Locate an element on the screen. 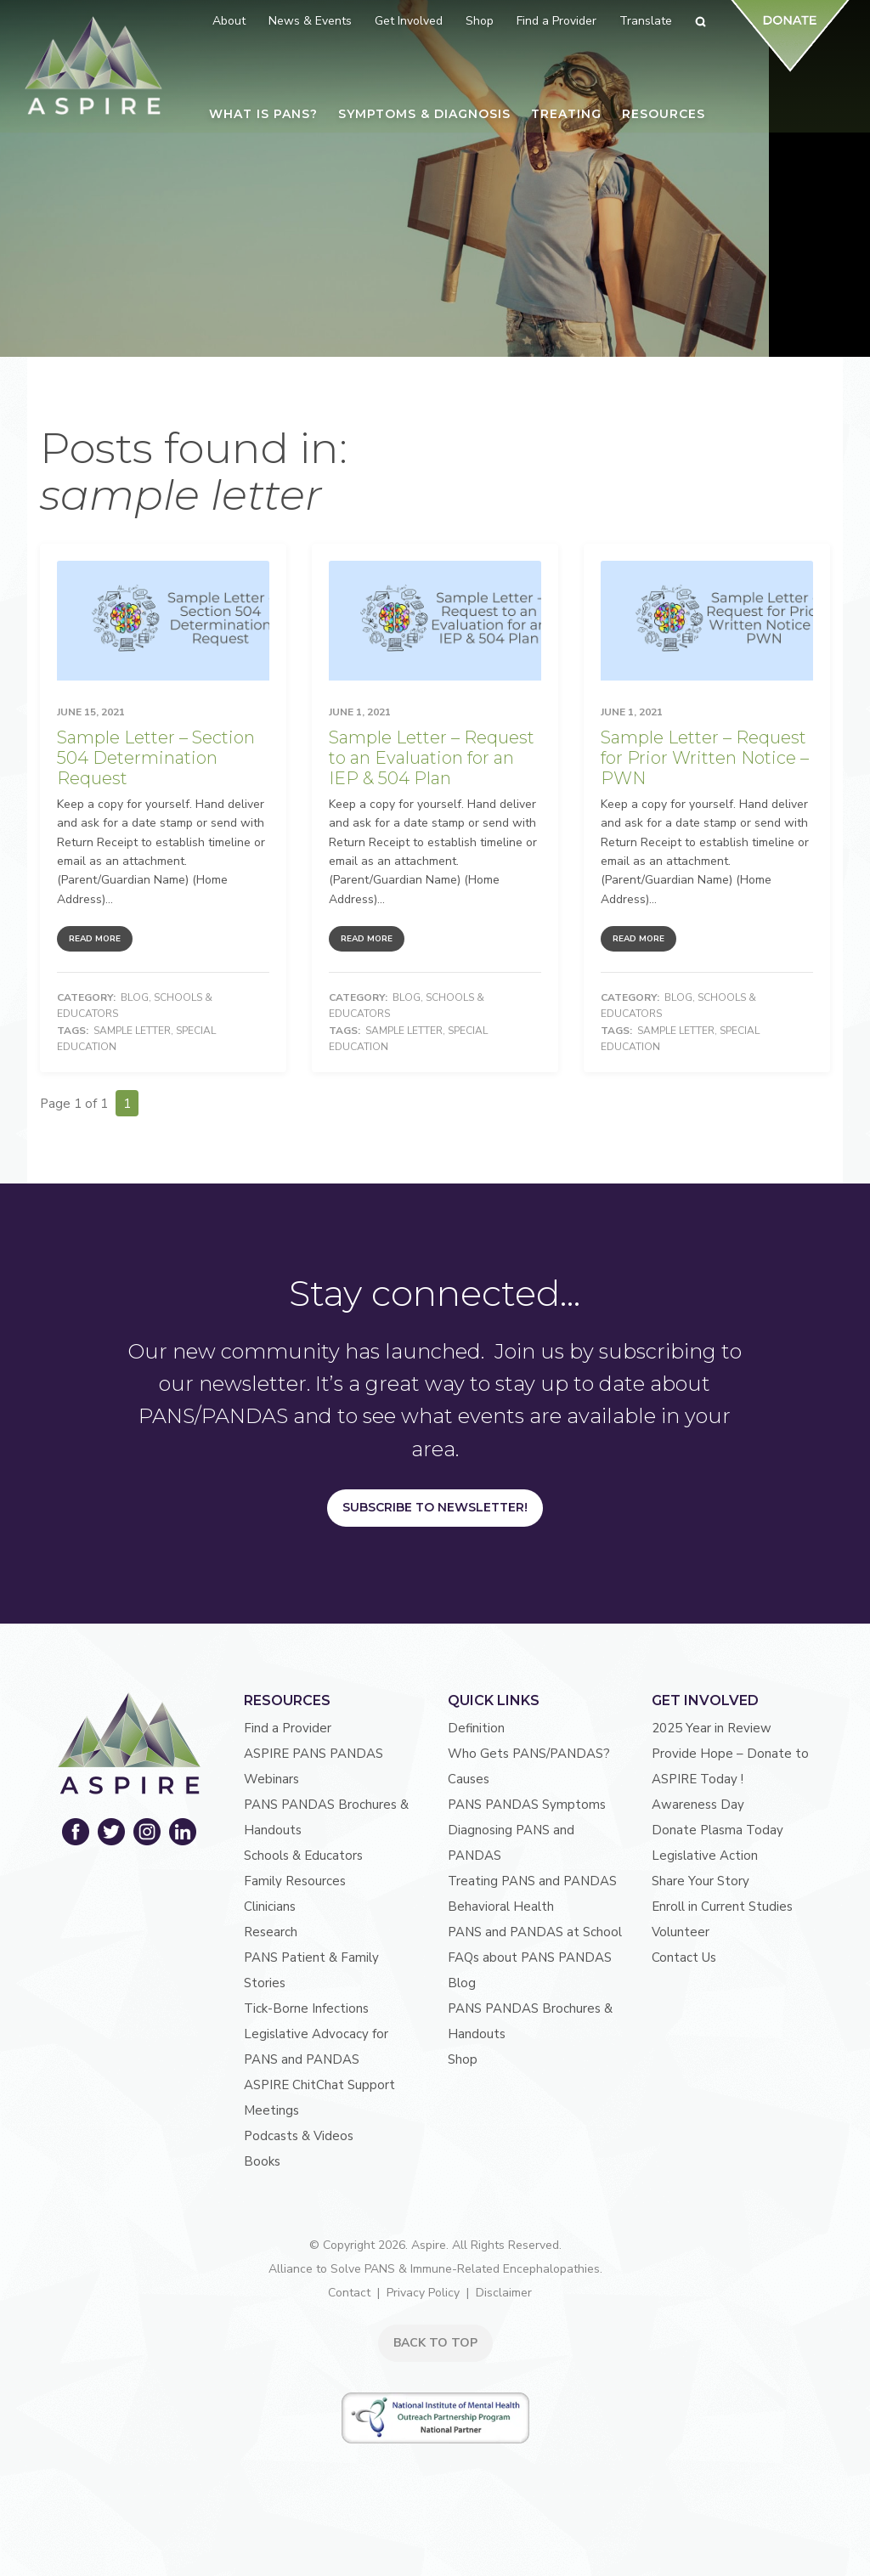 The width and height of the screenshot is (870, 2576). PANS PANDAS Symptoms is located at coordinates (527, 1804).